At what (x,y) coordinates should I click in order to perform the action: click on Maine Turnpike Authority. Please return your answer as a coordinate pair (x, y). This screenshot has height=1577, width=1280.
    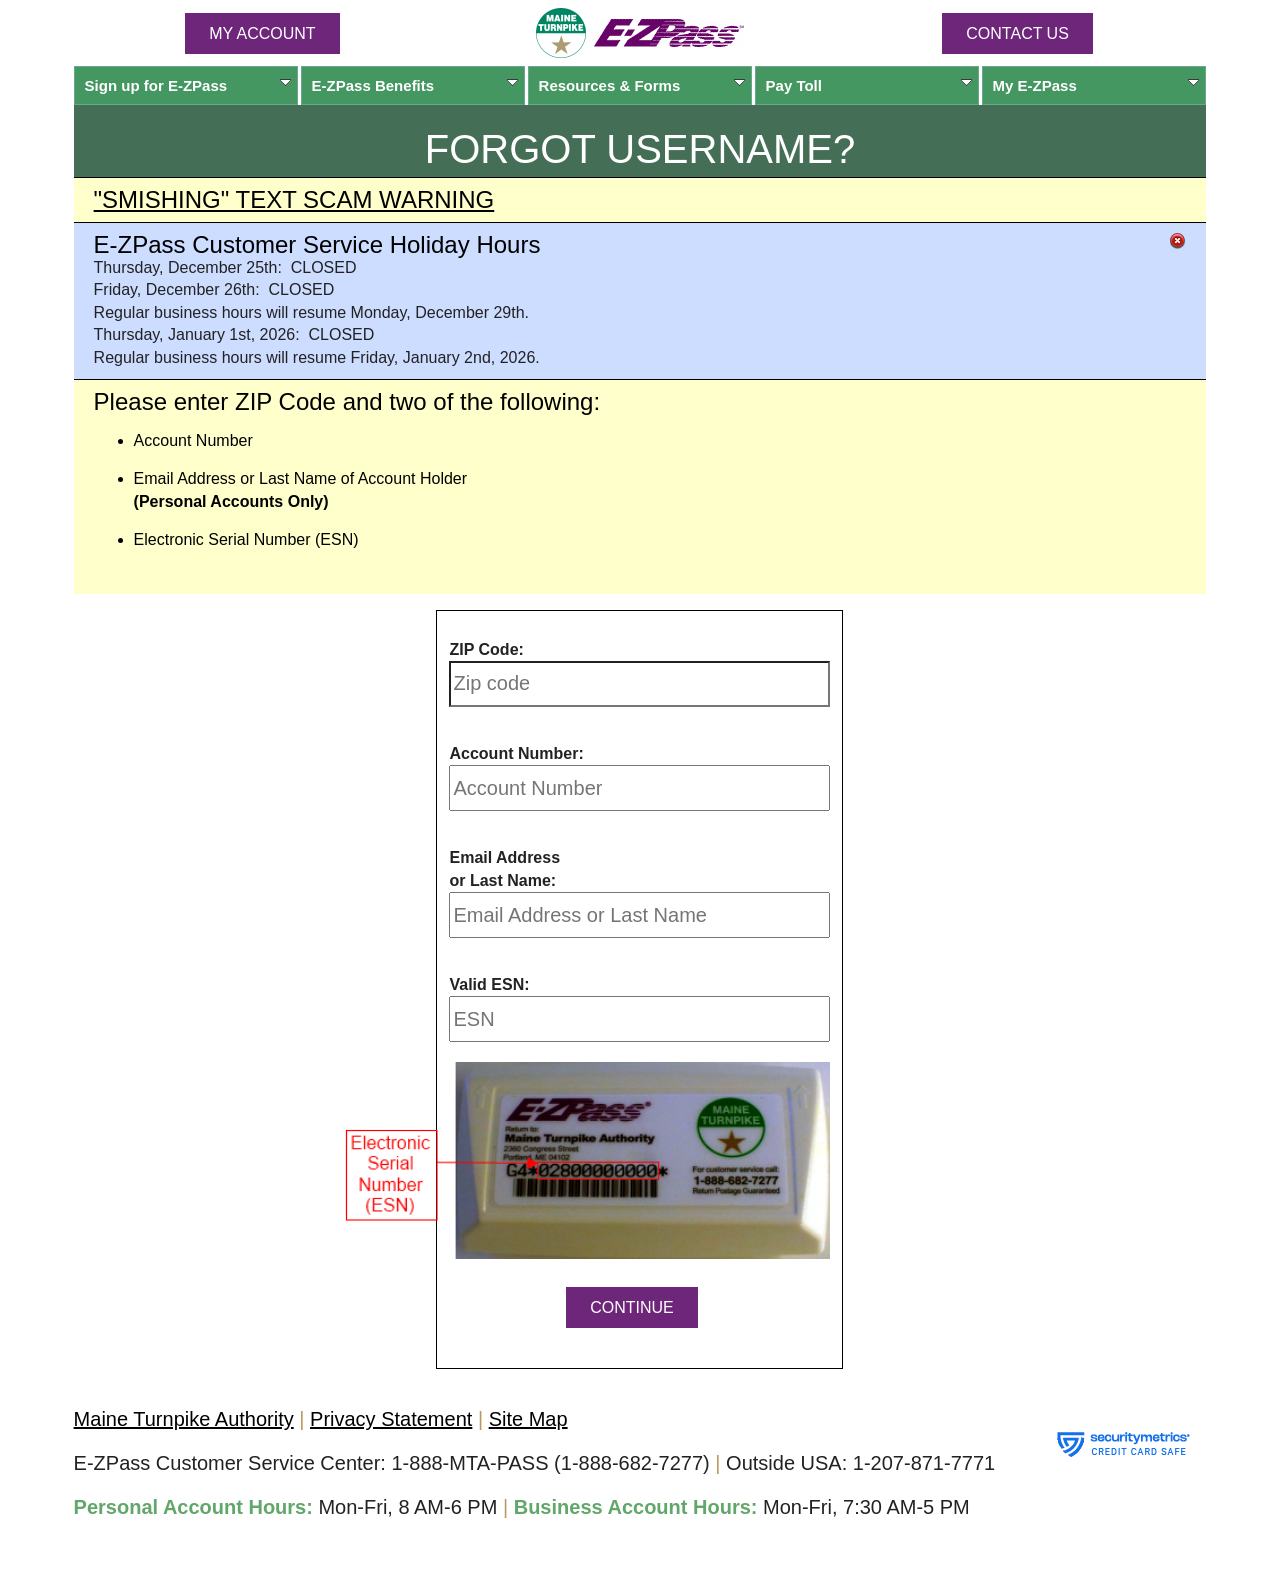
    Looking at the image, I should click on (184, 1419).